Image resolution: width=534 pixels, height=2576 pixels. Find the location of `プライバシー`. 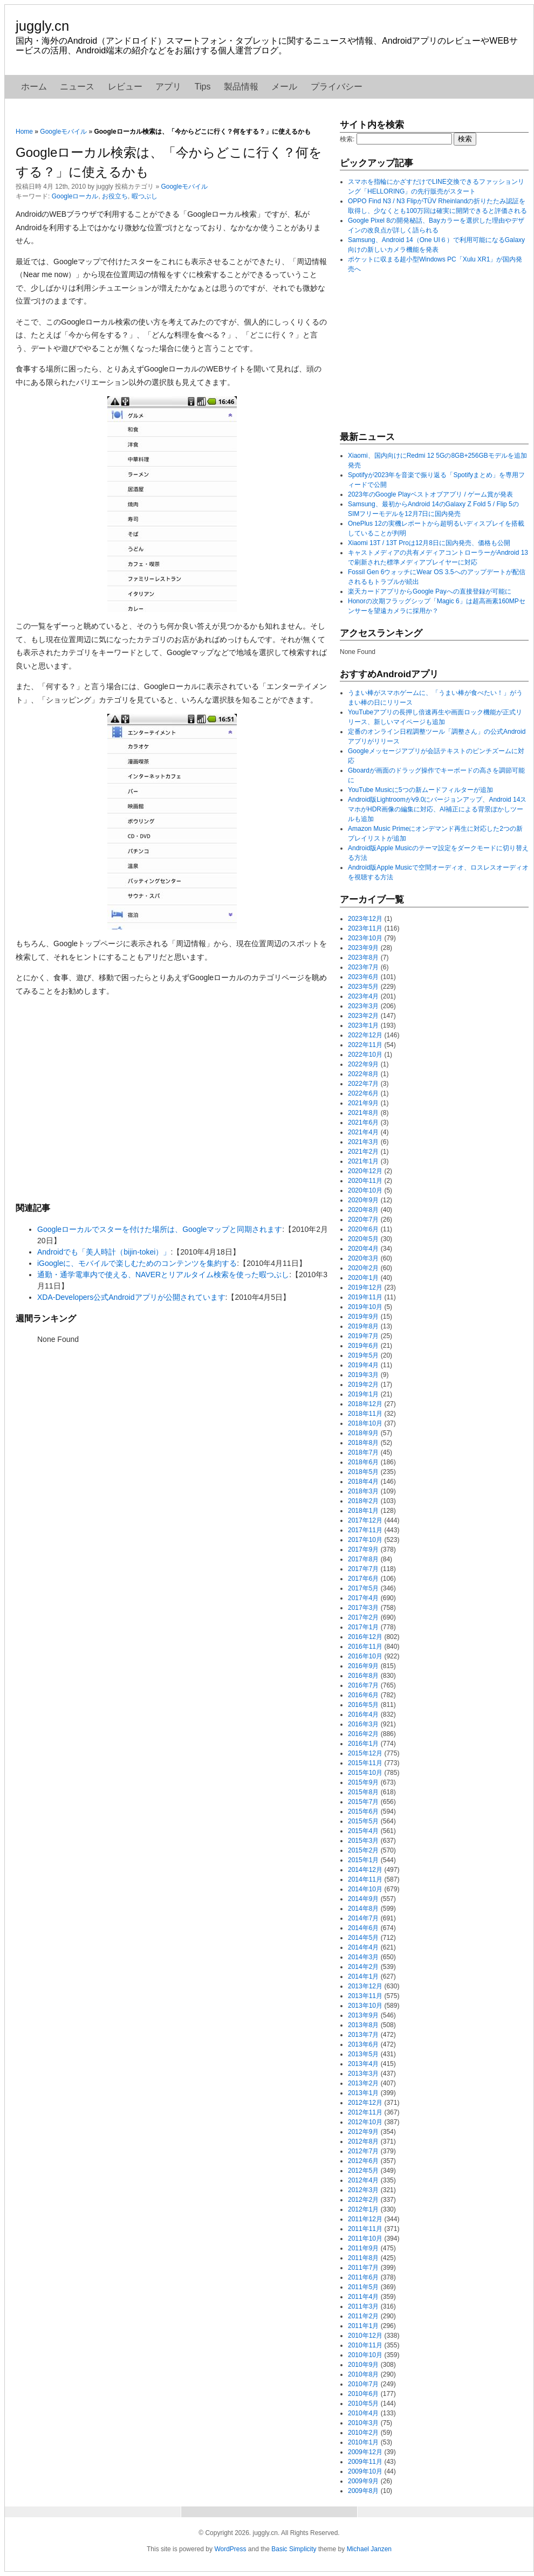

プライバシー is located at coordinates (336, 86).